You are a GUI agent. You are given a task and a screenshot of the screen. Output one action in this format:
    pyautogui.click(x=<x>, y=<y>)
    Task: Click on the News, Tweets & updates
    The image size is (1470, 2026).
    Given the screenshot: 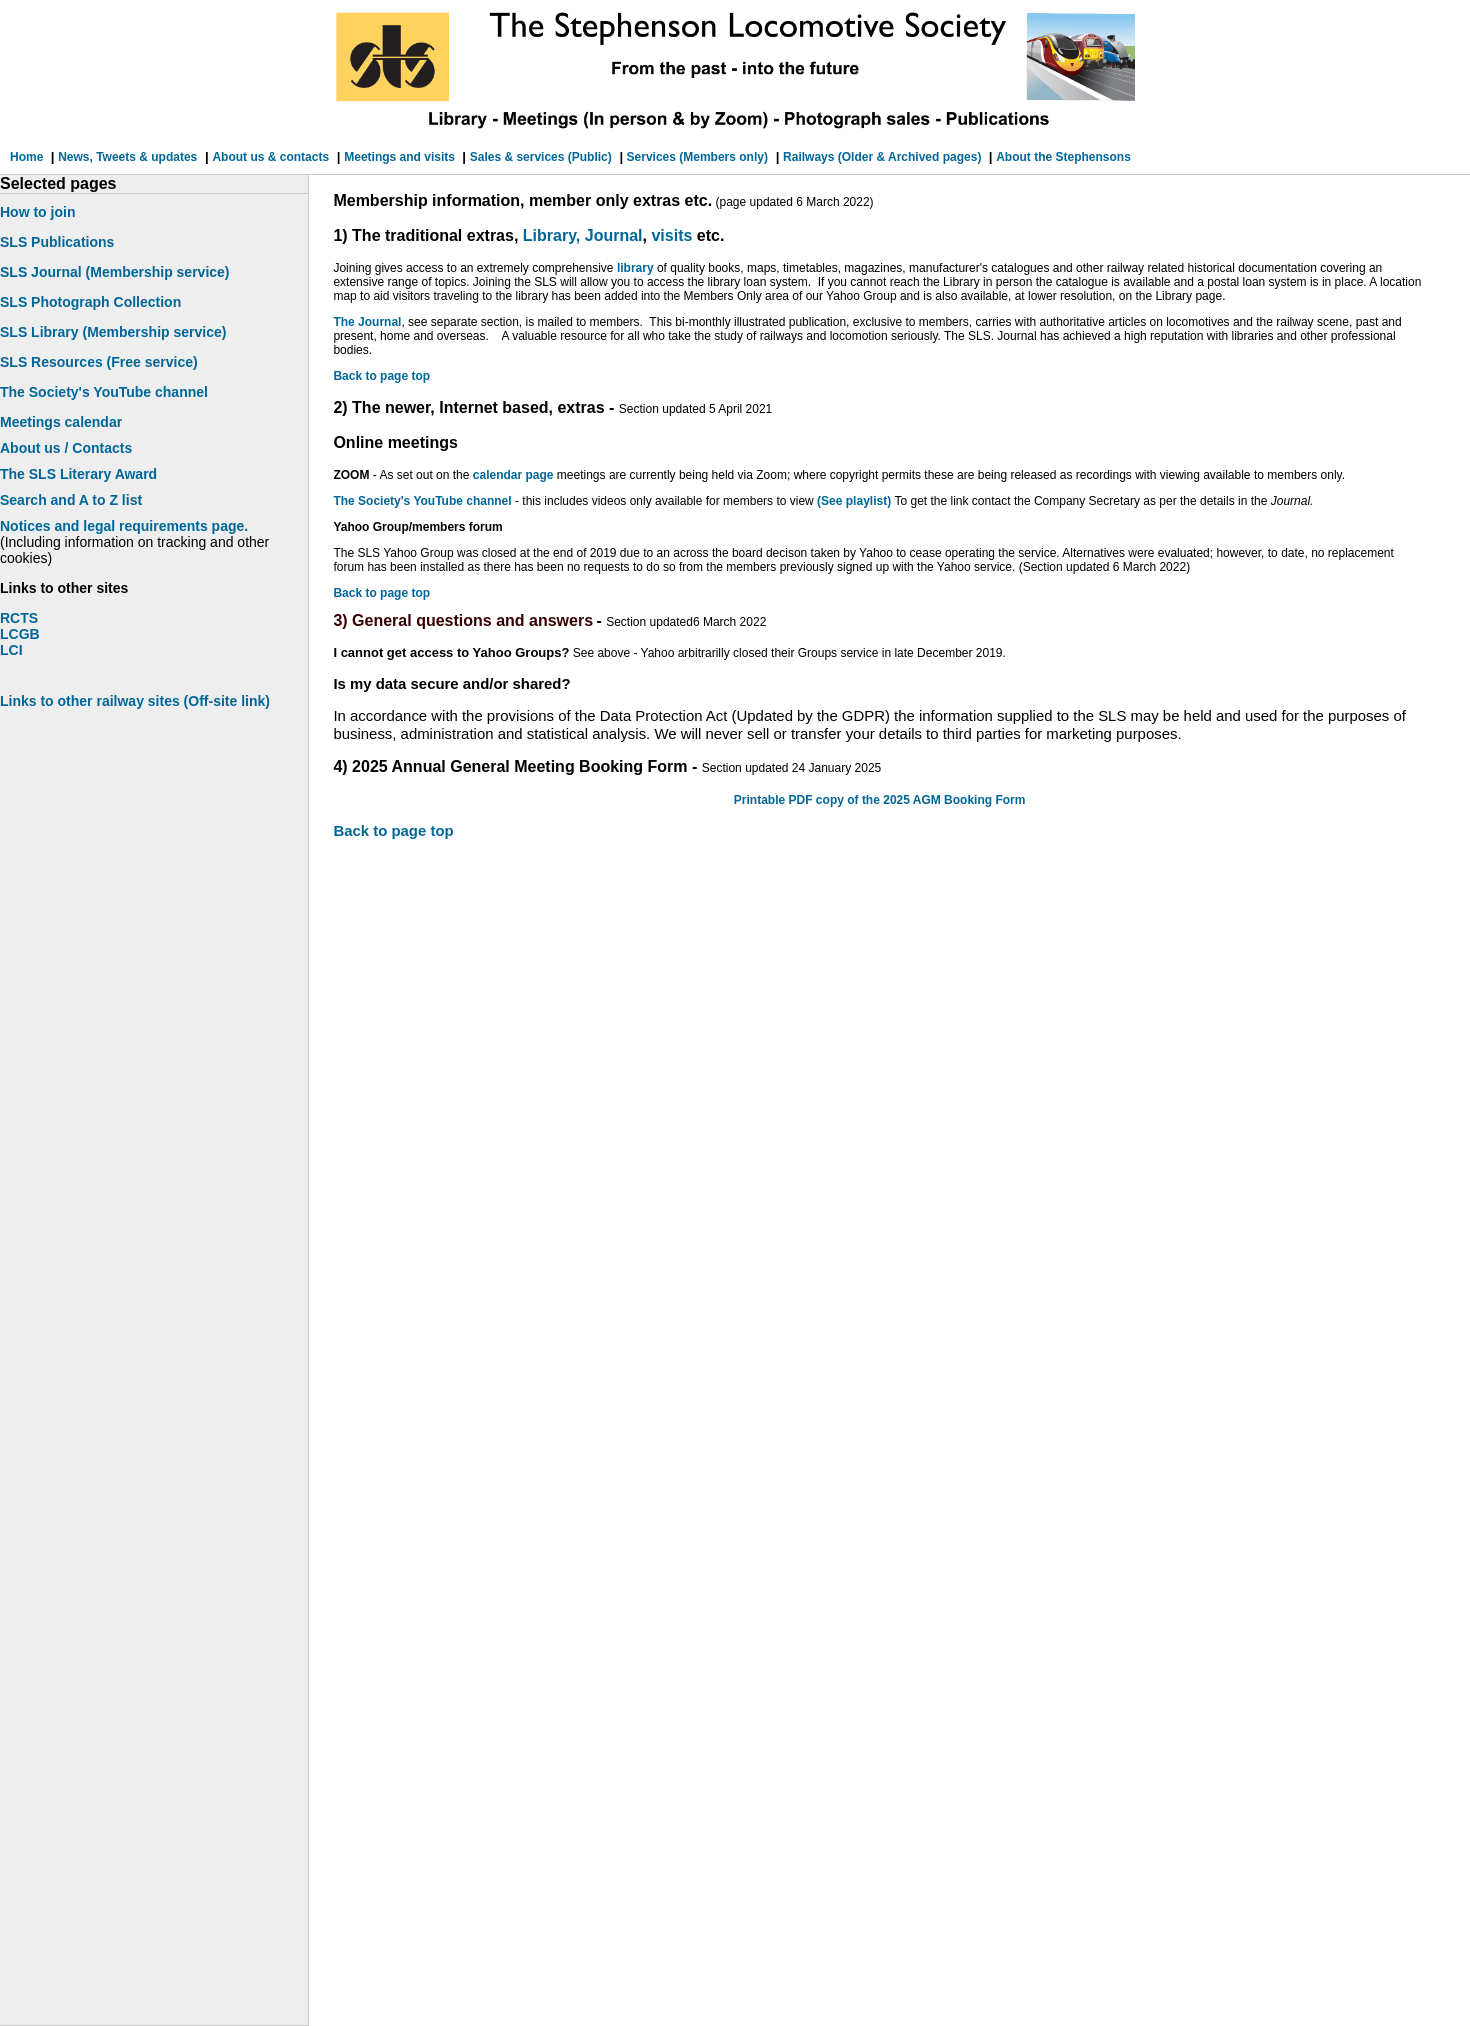 What is the action you would take?
    pyautogui.click(x=127, y=157)
    